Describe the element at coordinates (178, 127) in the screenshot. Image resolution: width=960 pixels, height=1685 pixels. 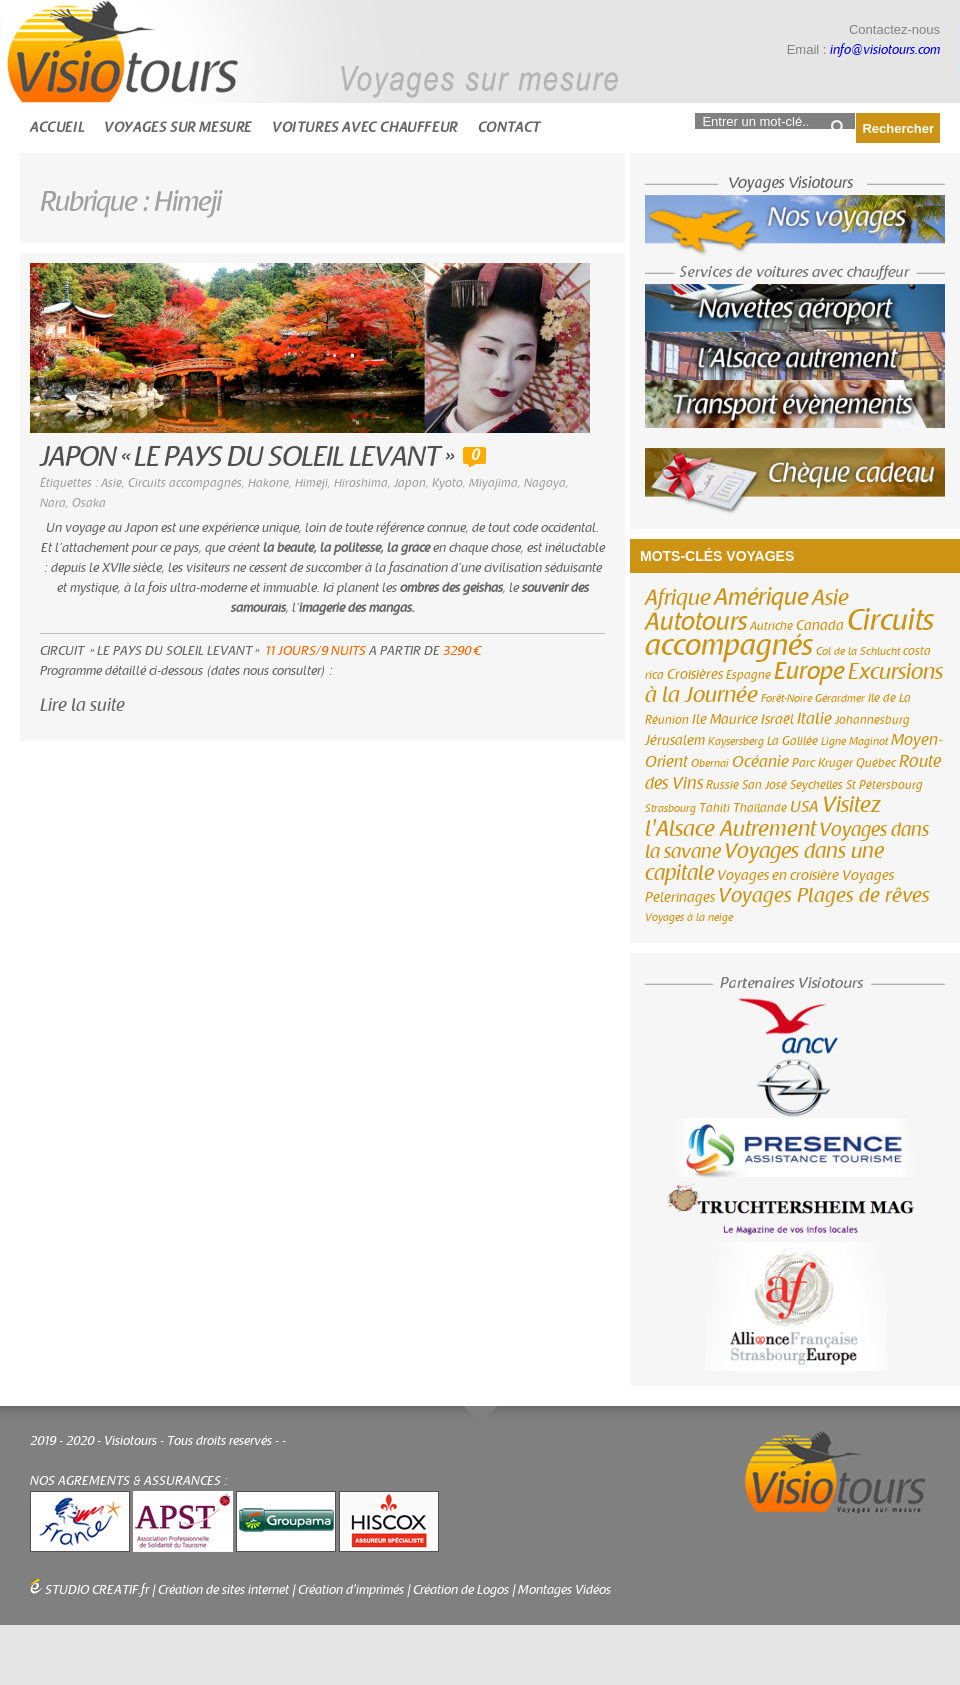
I see `Voyages sur mesure` at that location.